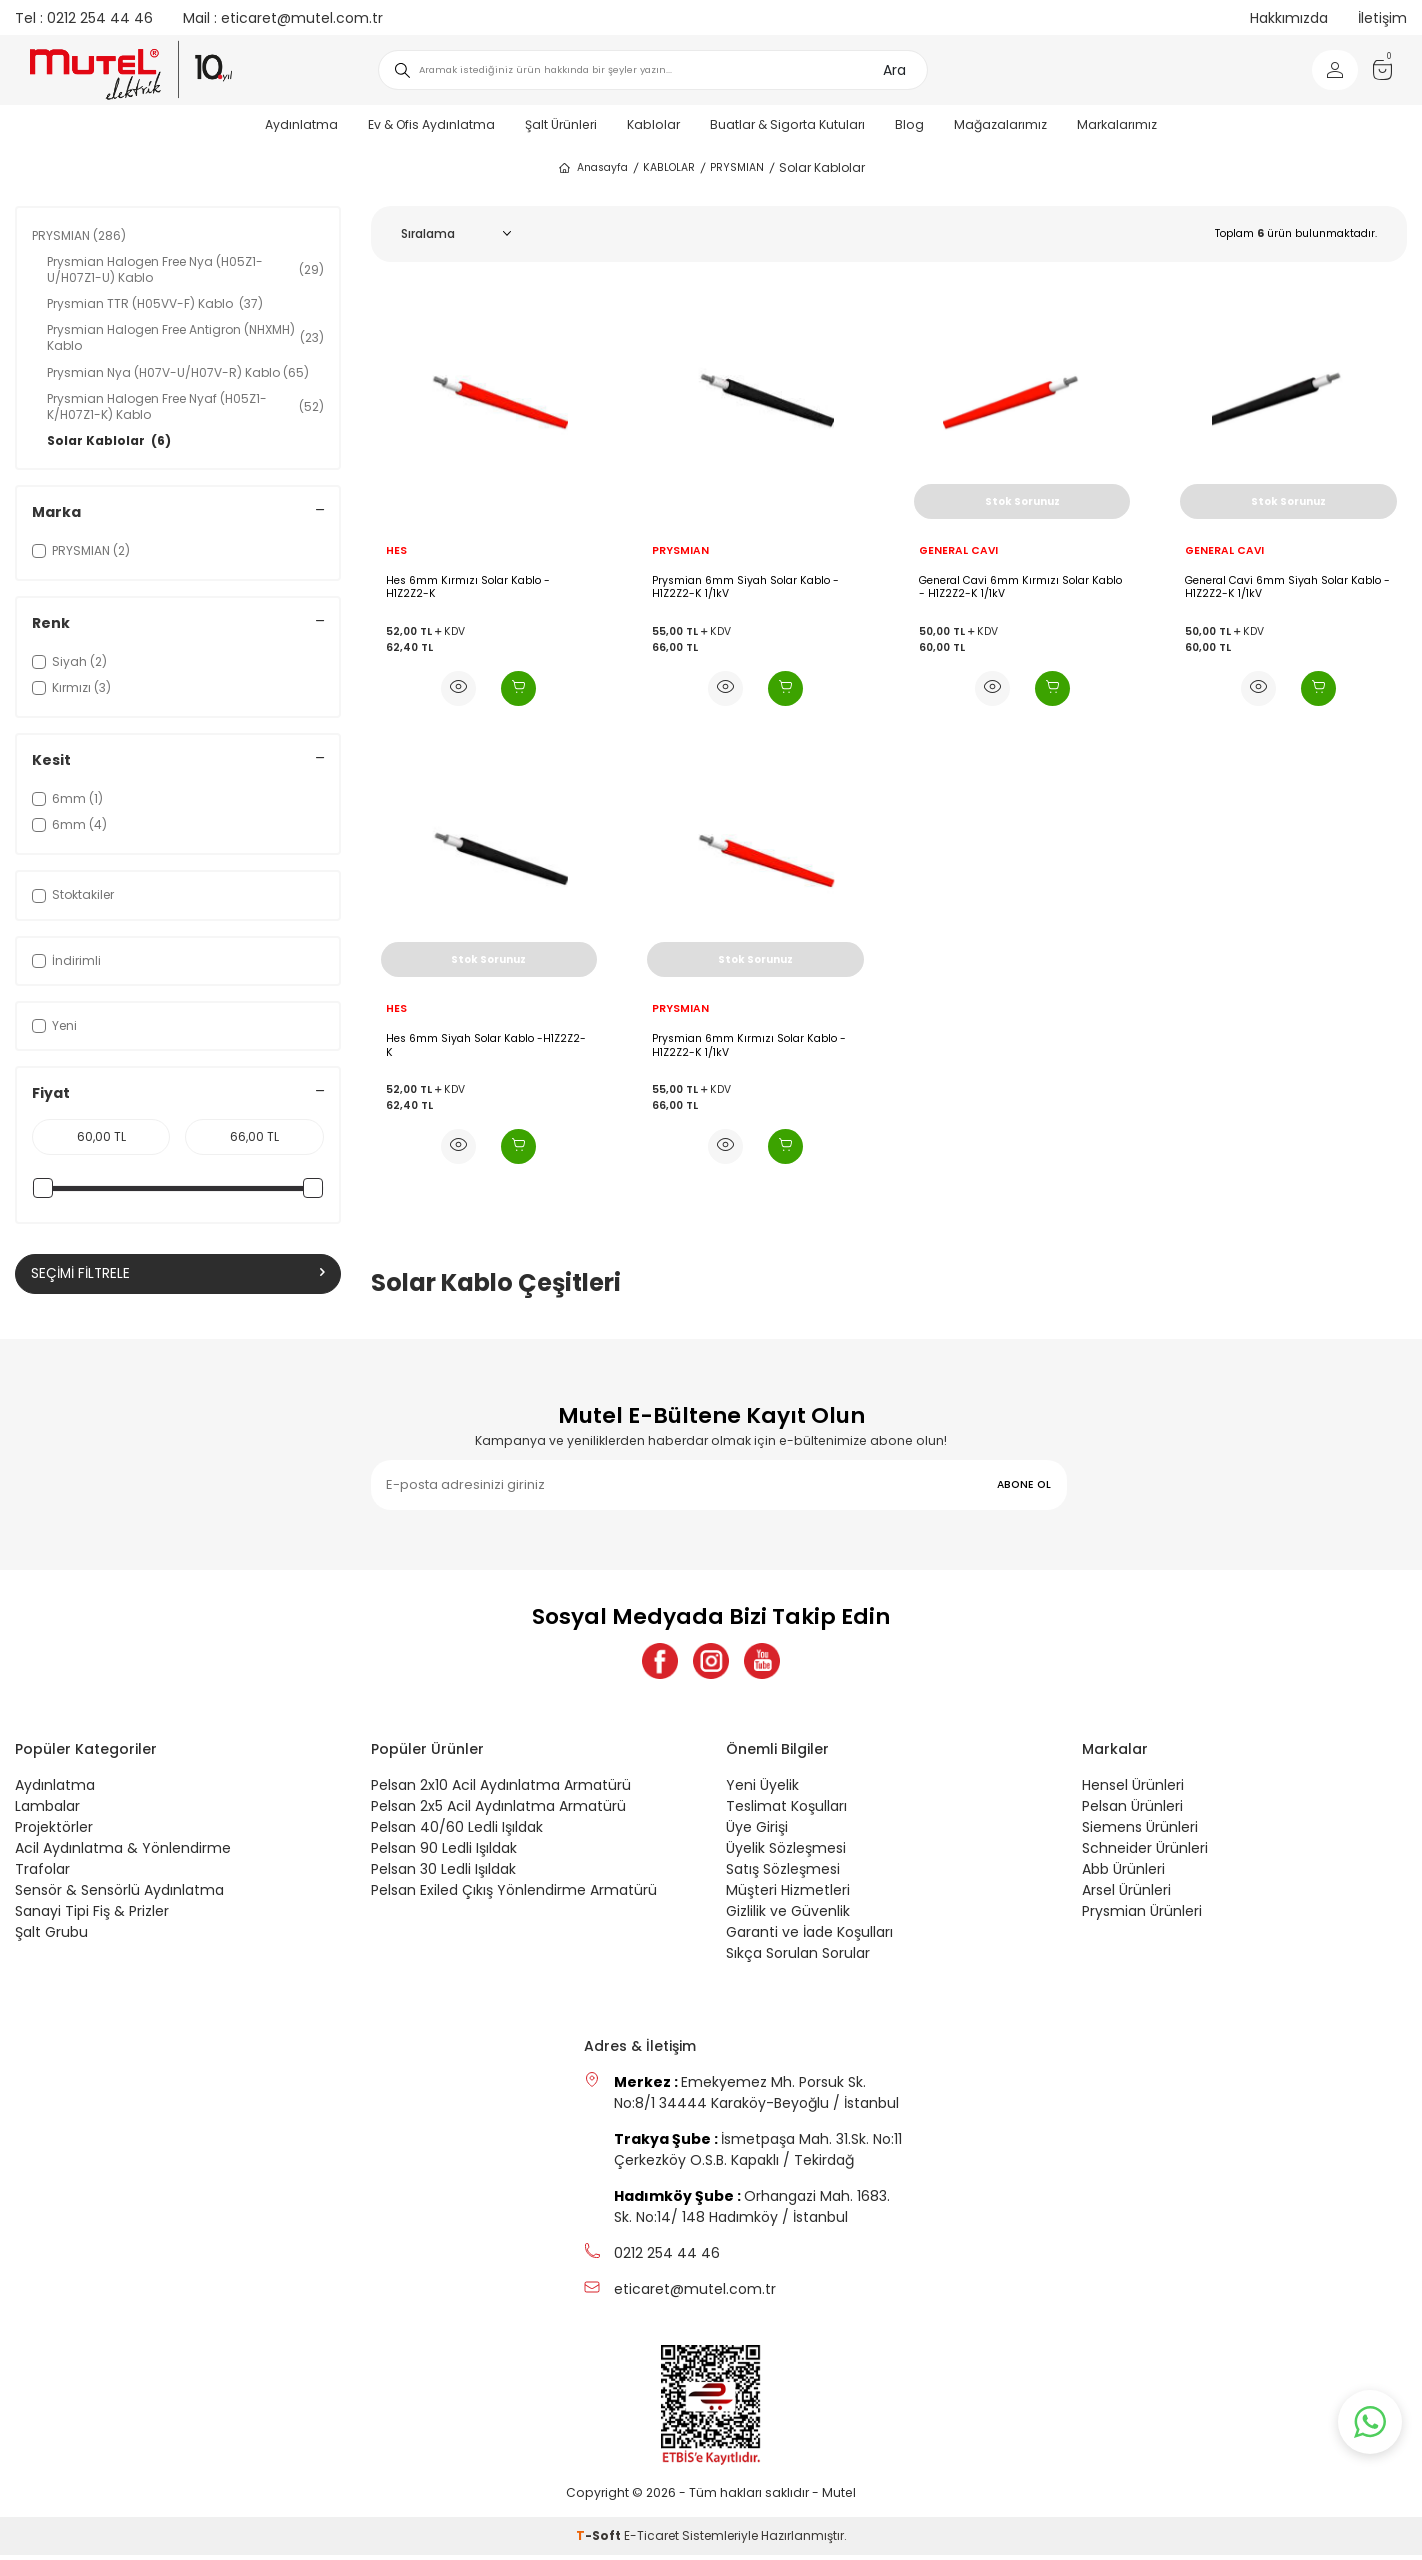 The height and width of the screenshot is (2560, 1422). I want to click on Prysmian Halogen Free Nya (H05Z1-U/H07Z1-U) Kablo, so click(185, 269).